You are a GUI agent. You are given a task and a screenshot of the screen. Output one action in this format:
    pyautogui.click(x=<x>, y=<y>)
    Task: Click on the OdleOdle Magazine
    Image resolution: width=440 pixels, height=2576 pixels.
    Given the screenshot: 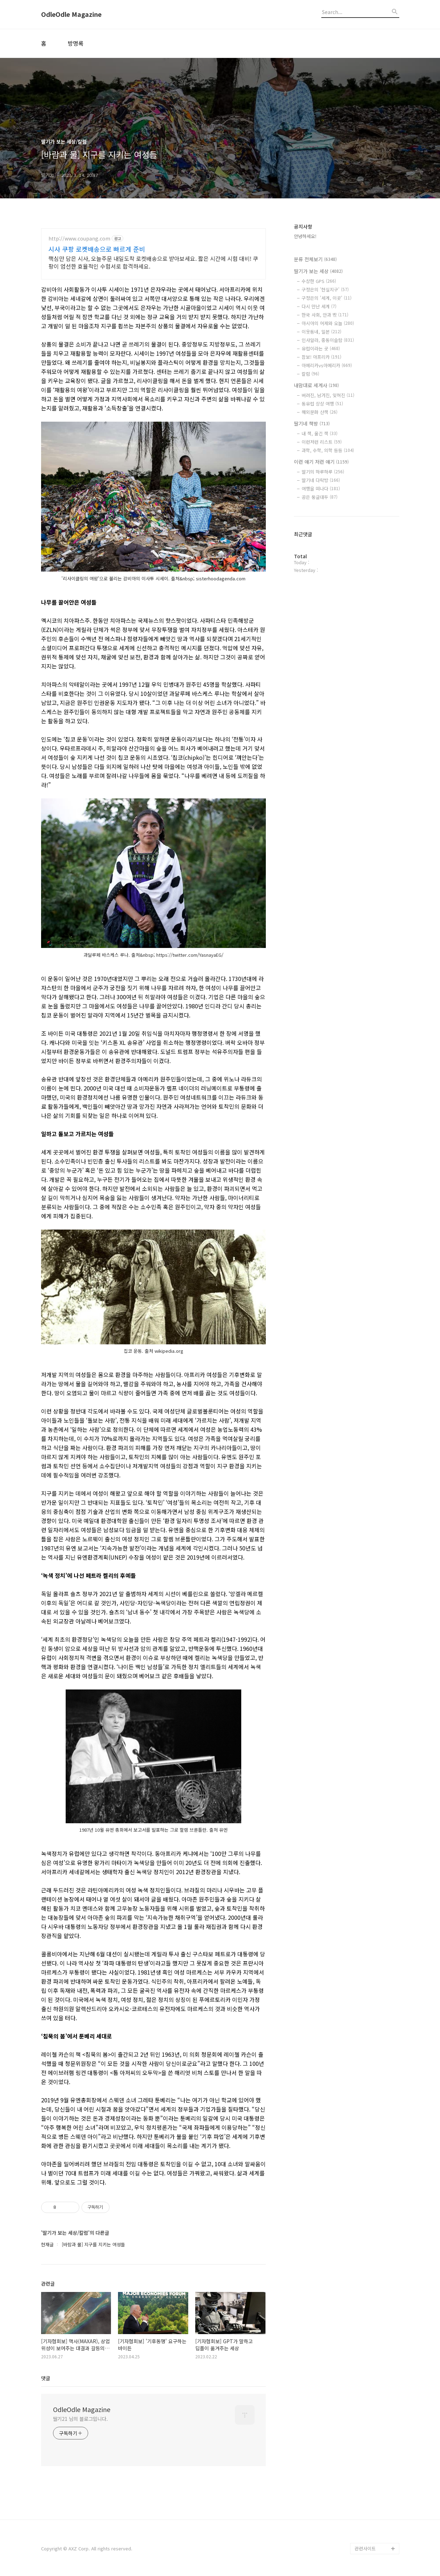 What is the action you would take?
    pyautogui.click(x=71, y=14)
    